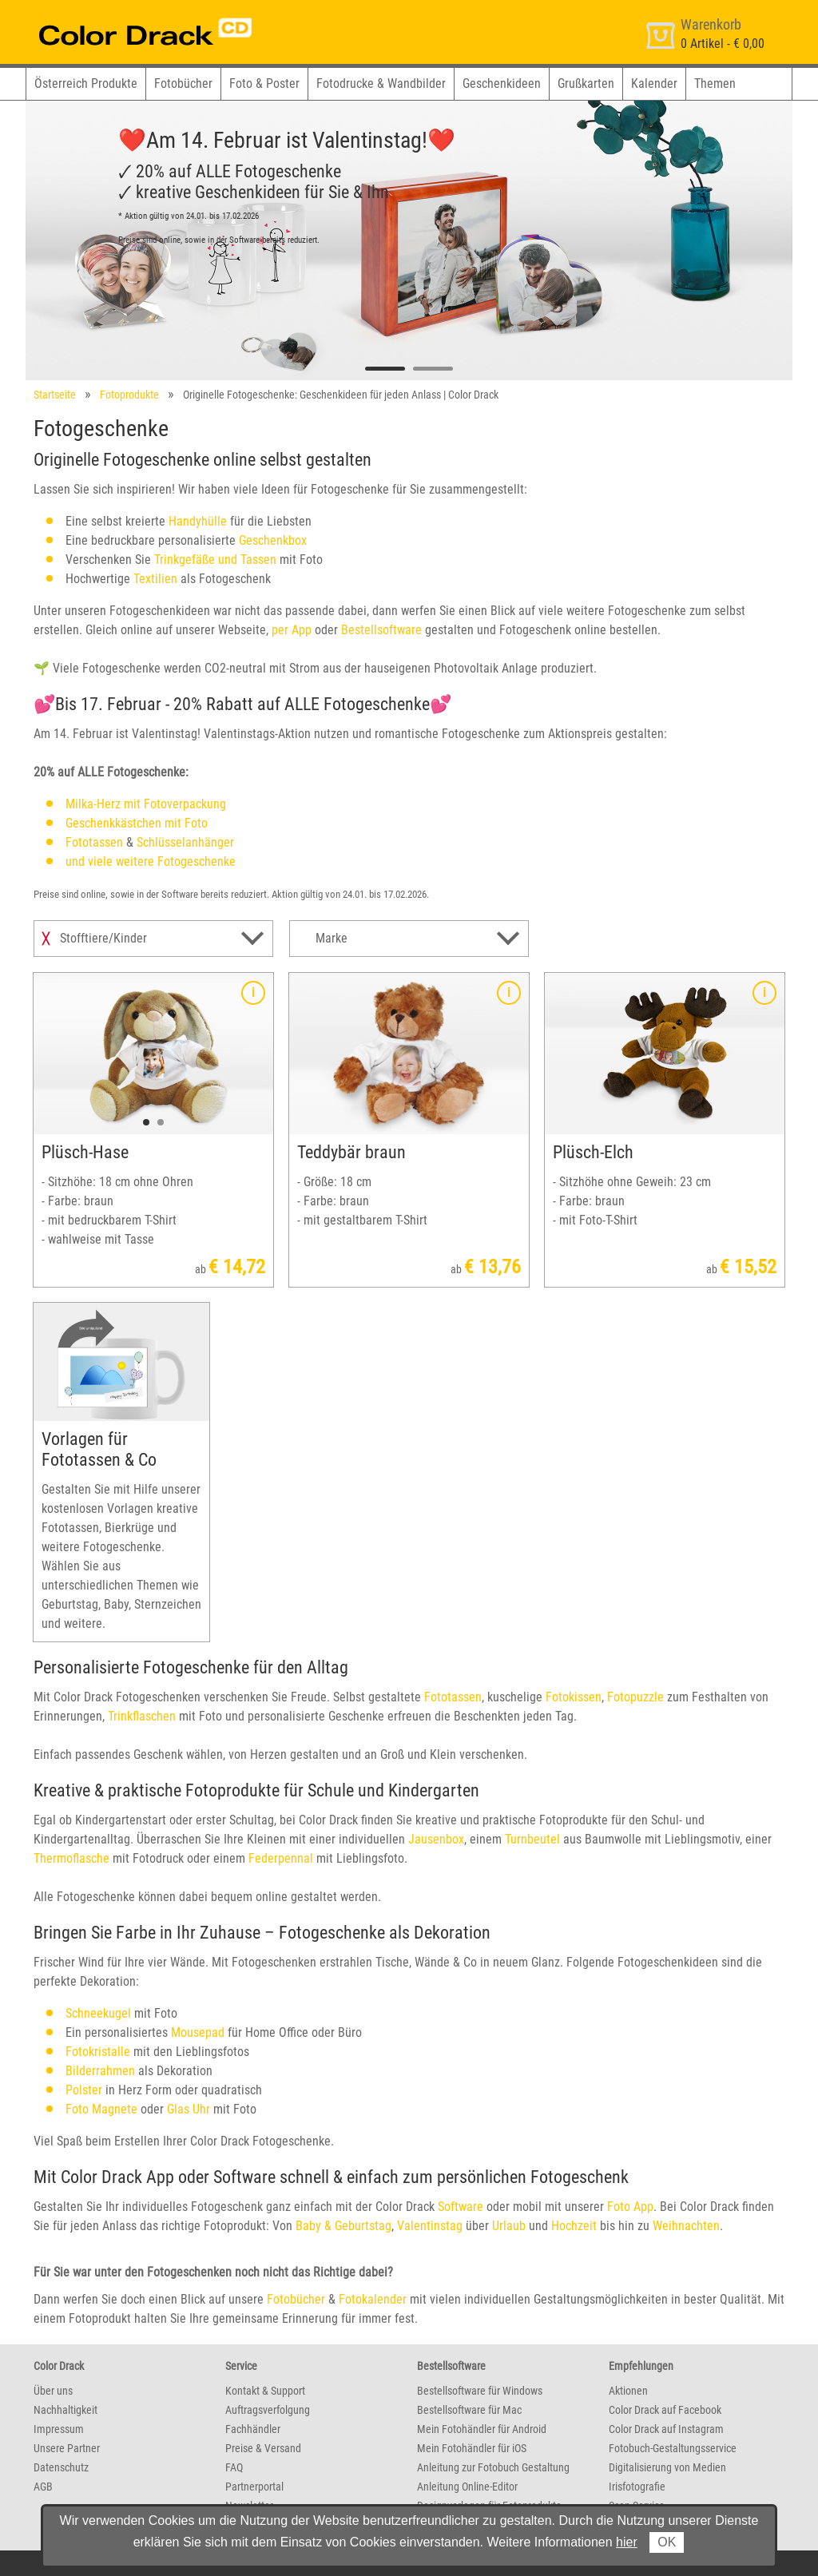  What do you see at coordinates (686, 2225) in the screenshot?
I see `Weihnachten` at bounding box center [686, 2225].